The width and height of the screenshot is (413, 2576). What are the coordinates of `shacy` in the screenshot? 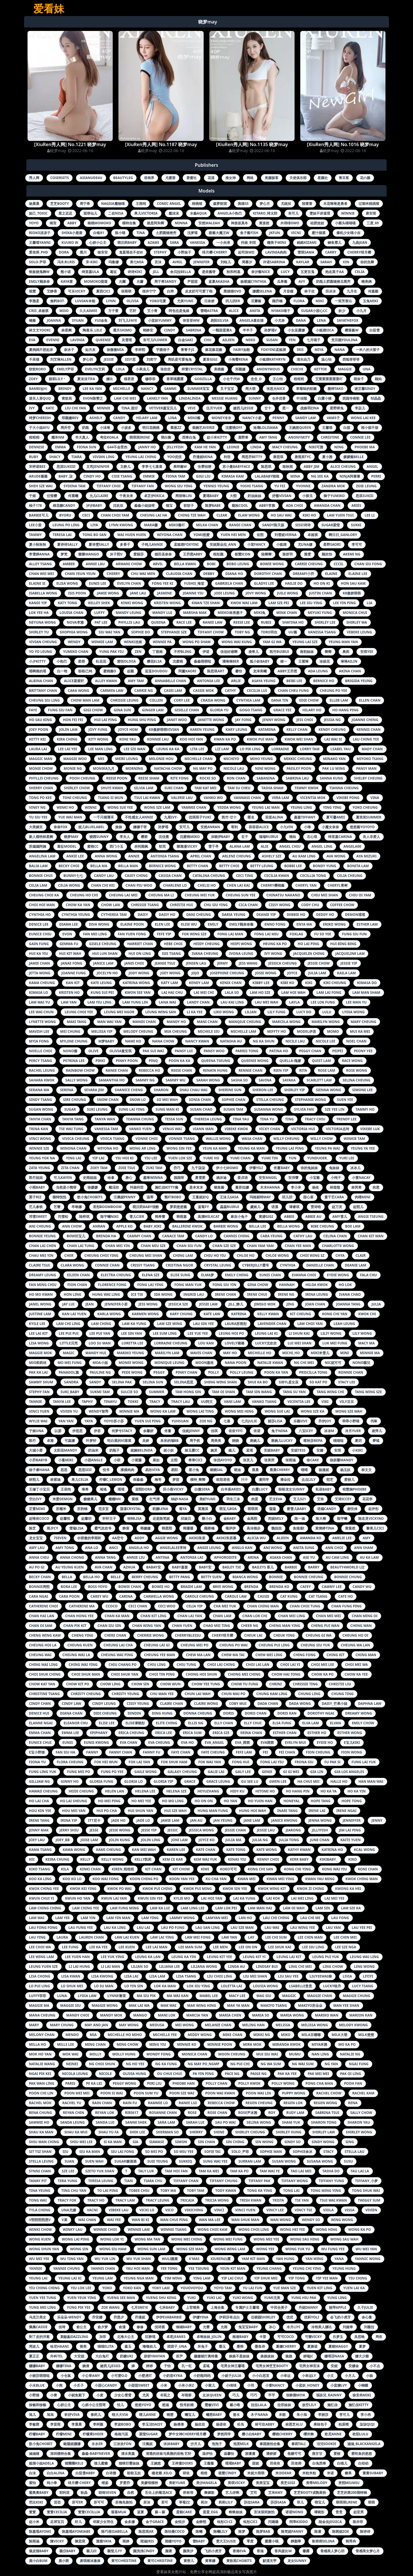 It's located at (55, 456).